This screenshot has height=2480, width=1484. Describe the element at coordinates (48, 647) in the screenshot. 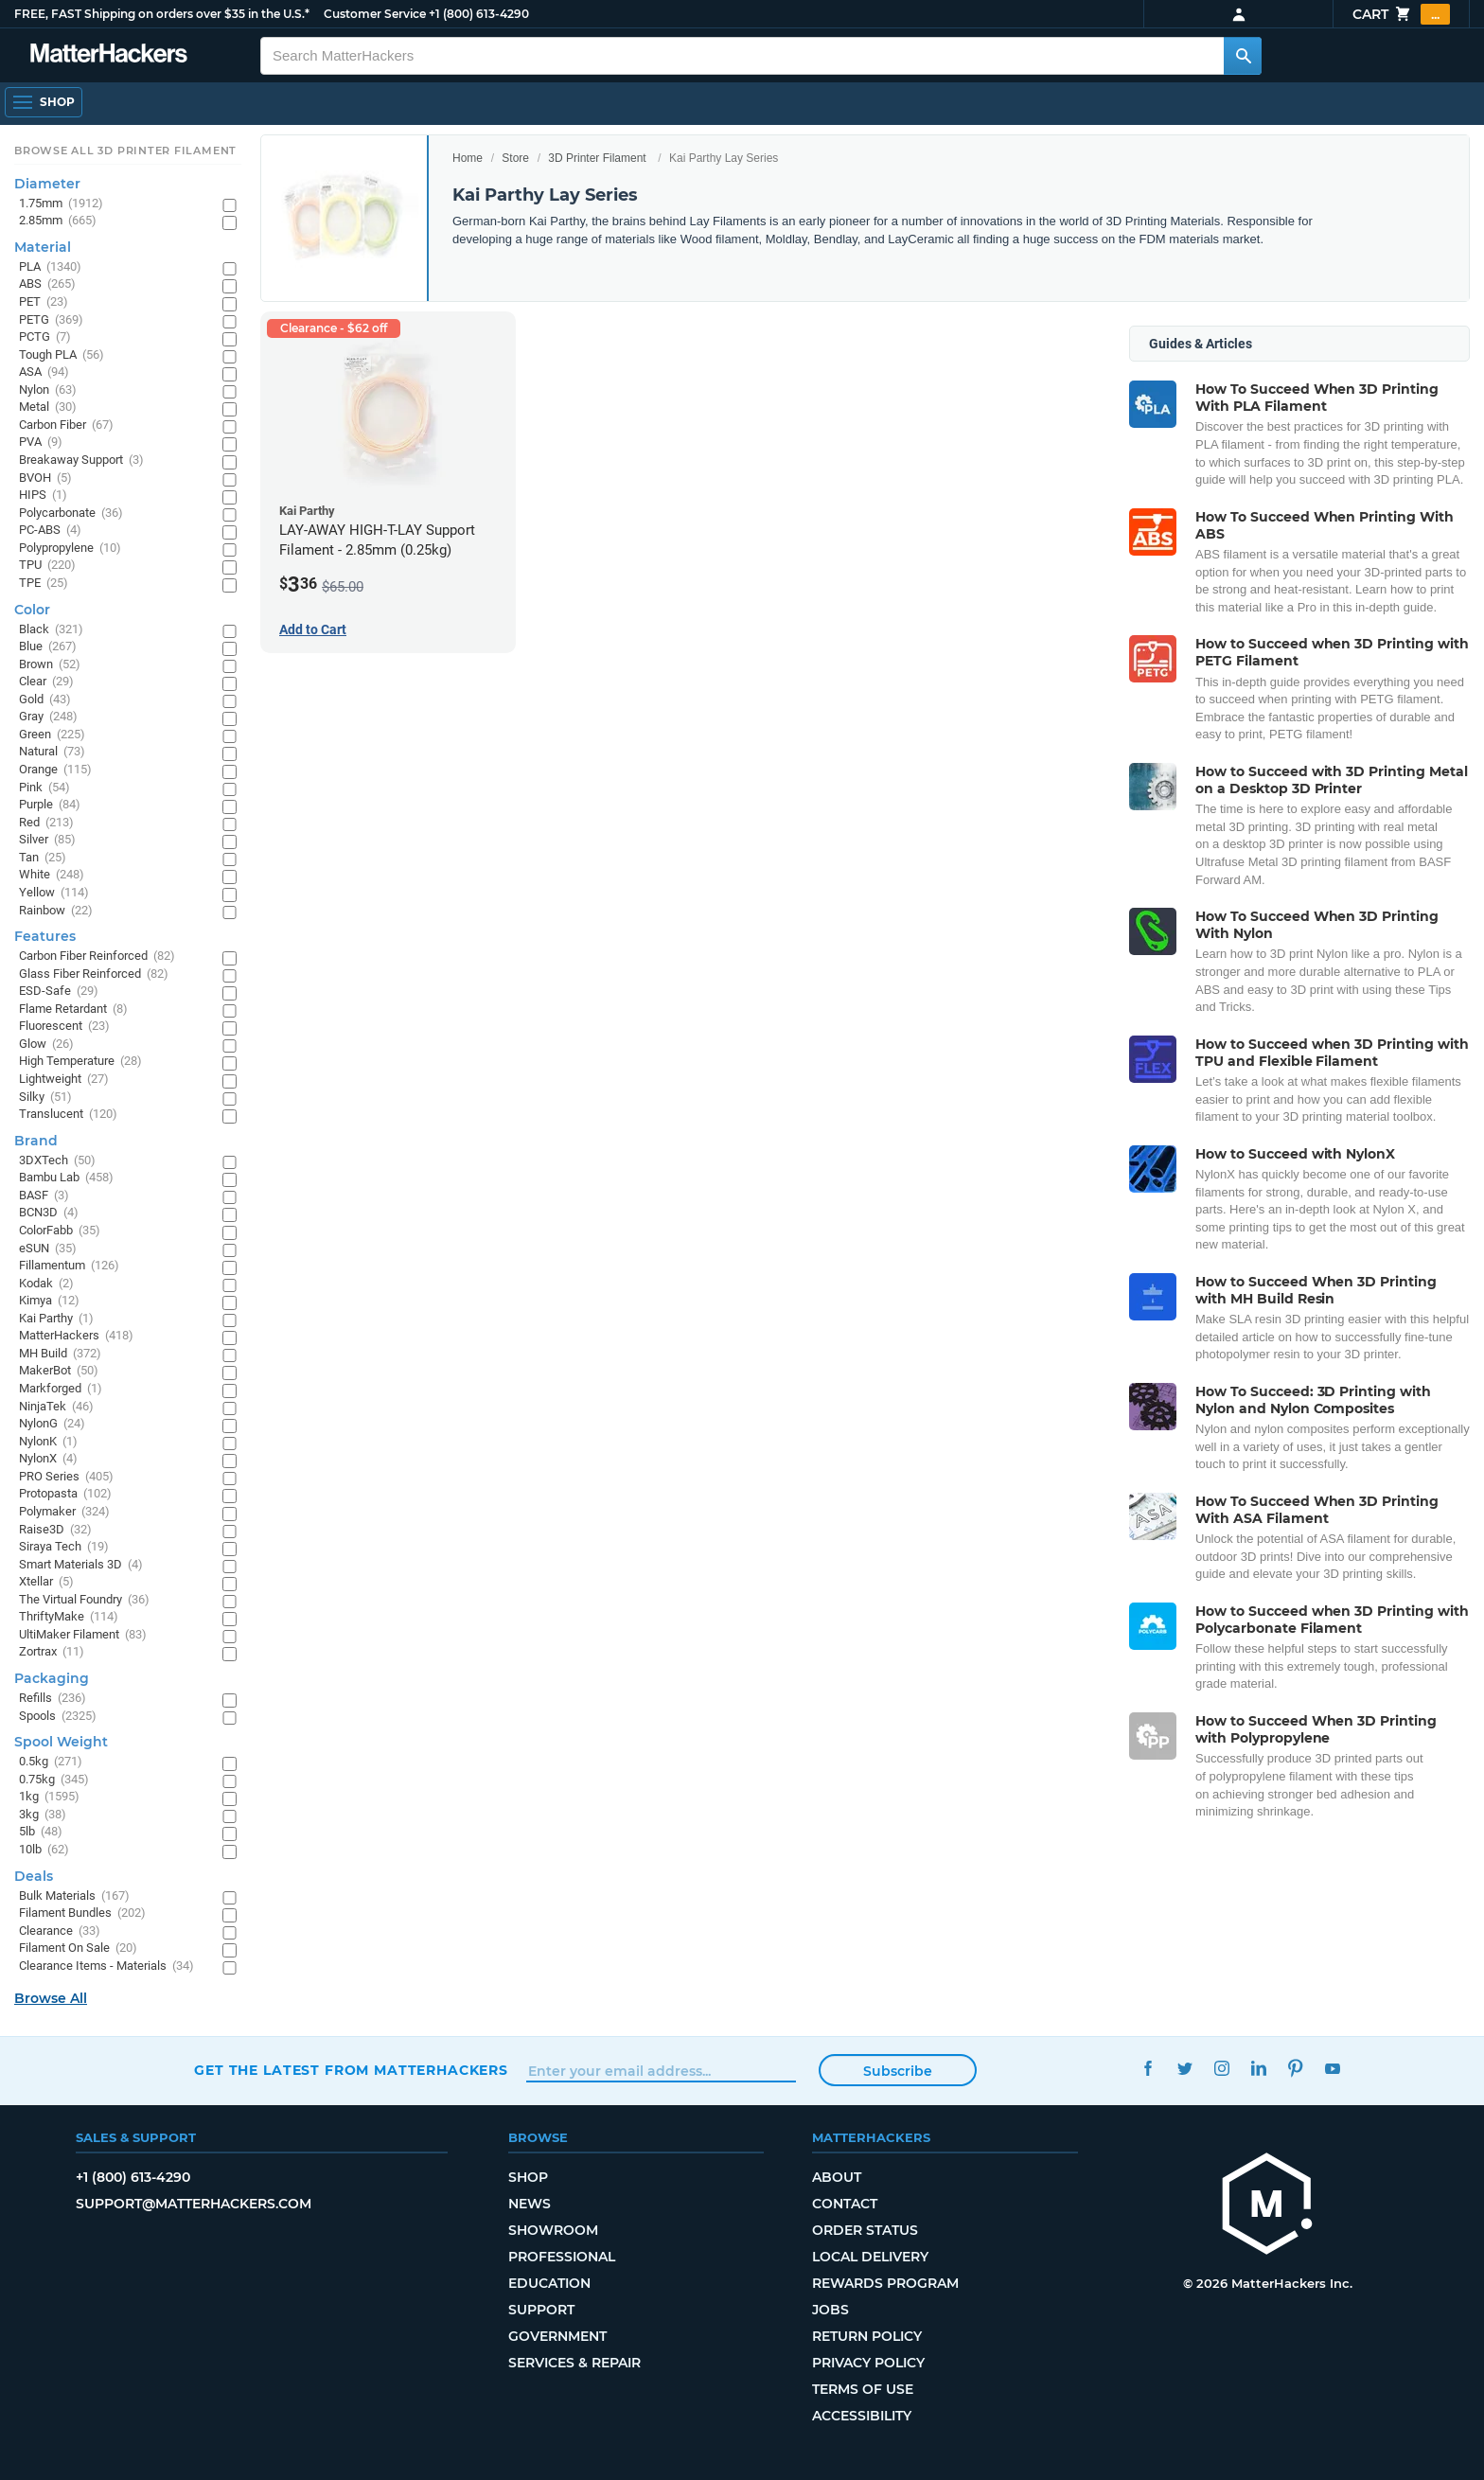

I see `Blue` at that location.